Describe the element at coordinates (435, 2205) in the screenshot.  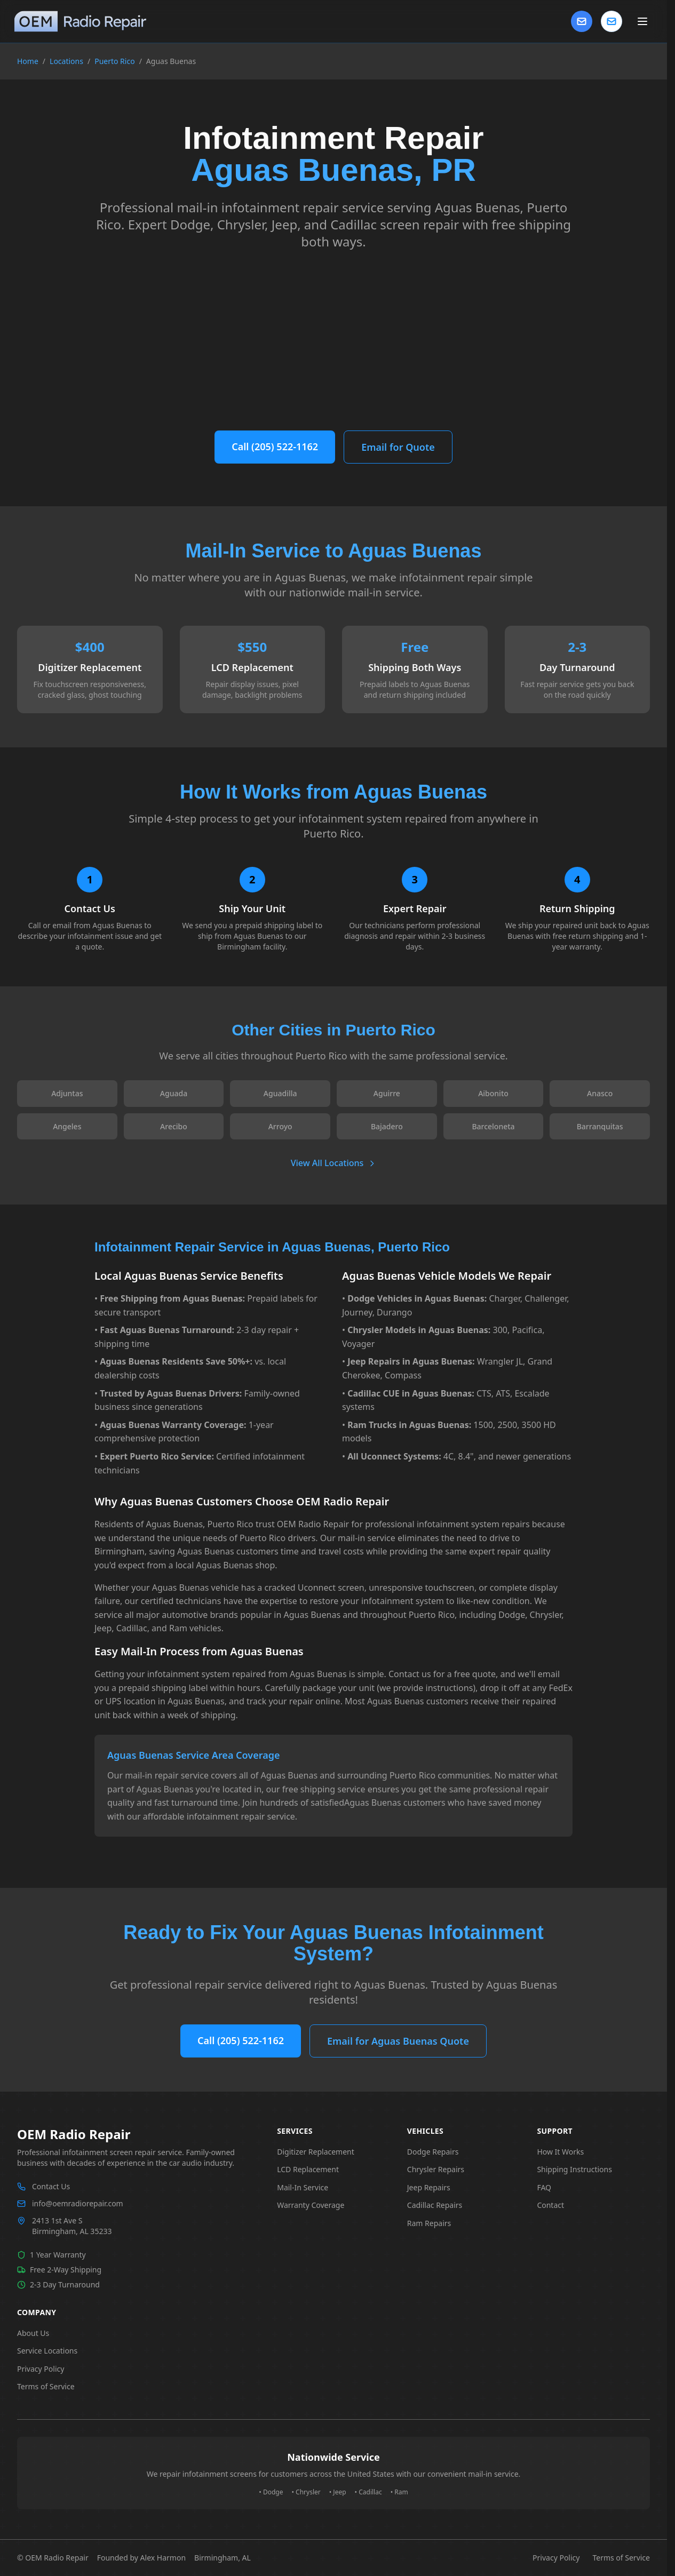
I see `Cadillac Repairs` at that location.